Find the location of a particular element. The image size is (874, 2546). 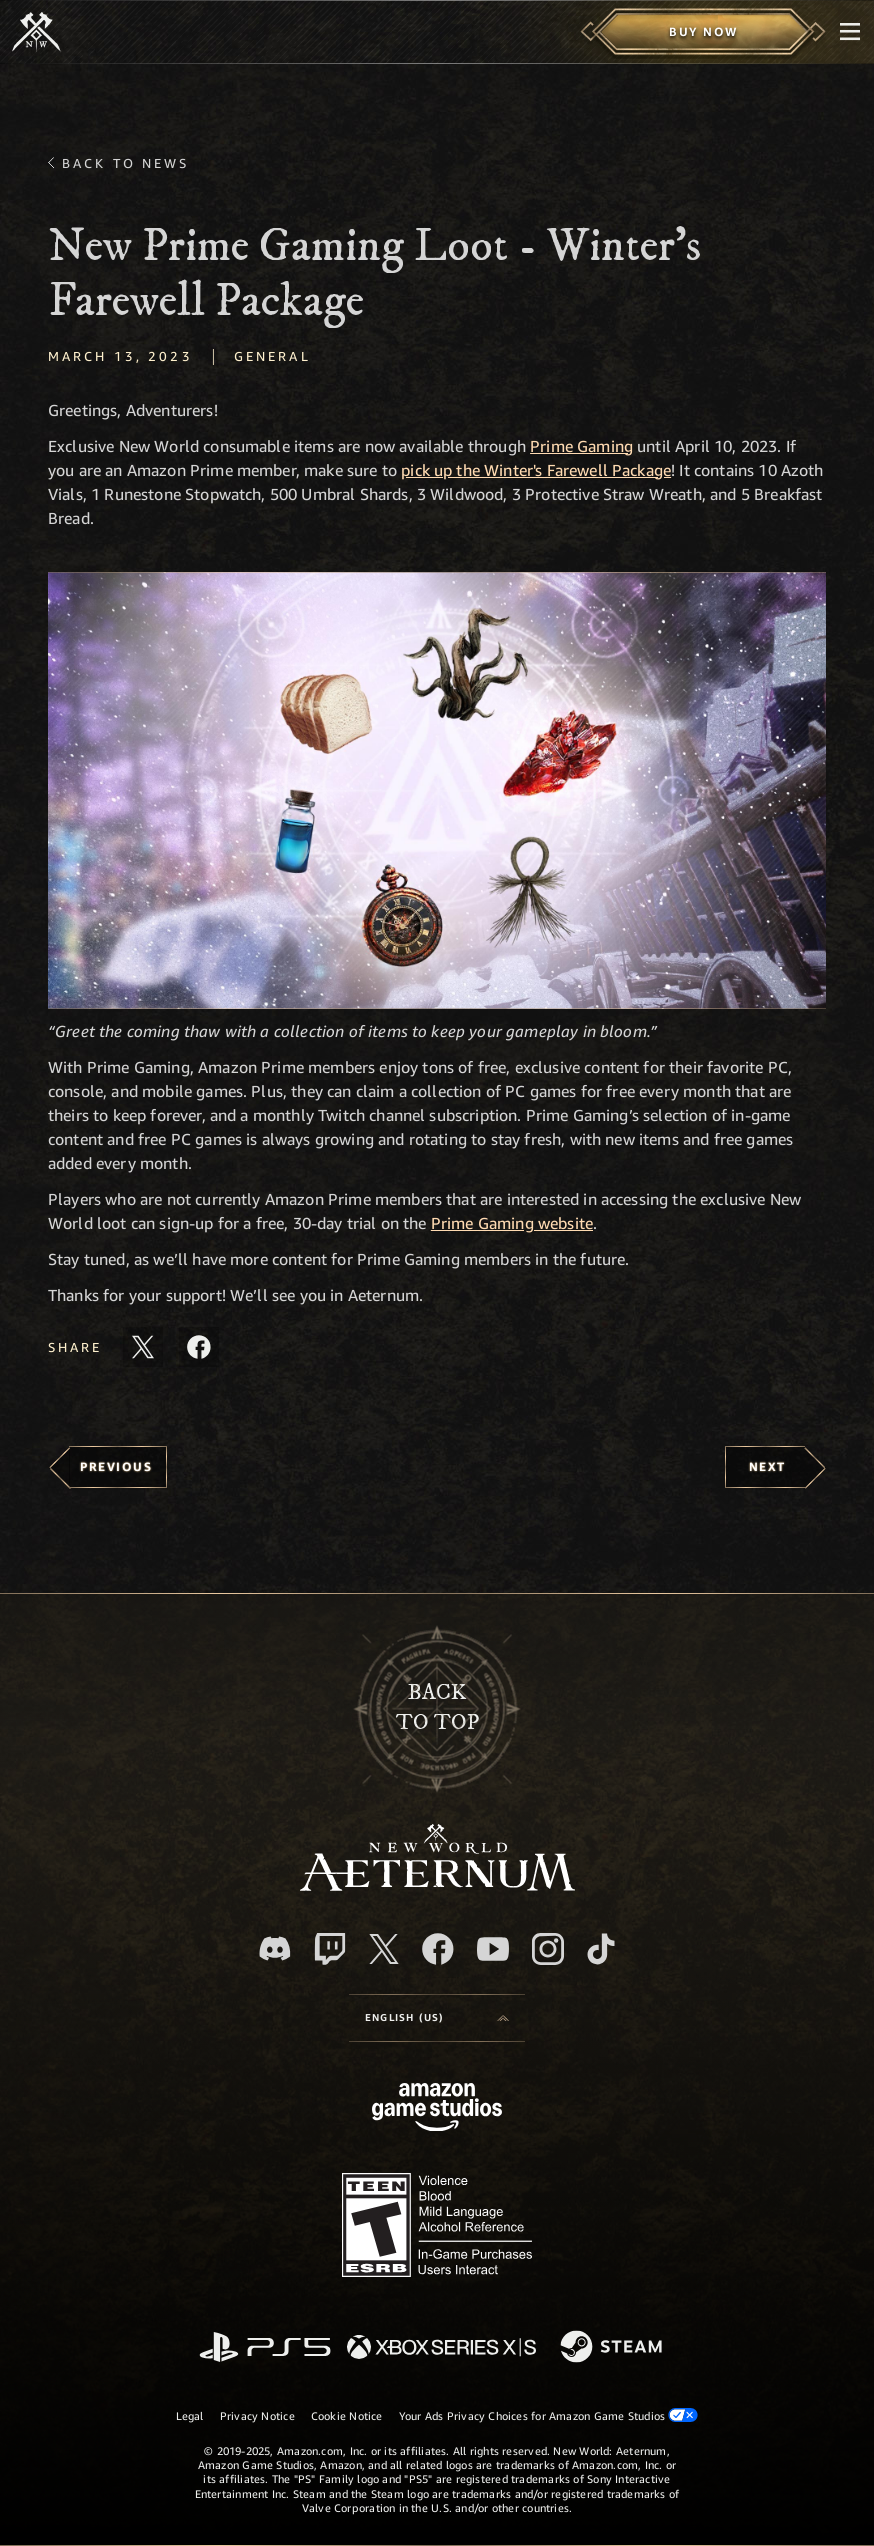

[Discord, visit New World: Aeternum on Discord] is located at coordinates (275, 1948).